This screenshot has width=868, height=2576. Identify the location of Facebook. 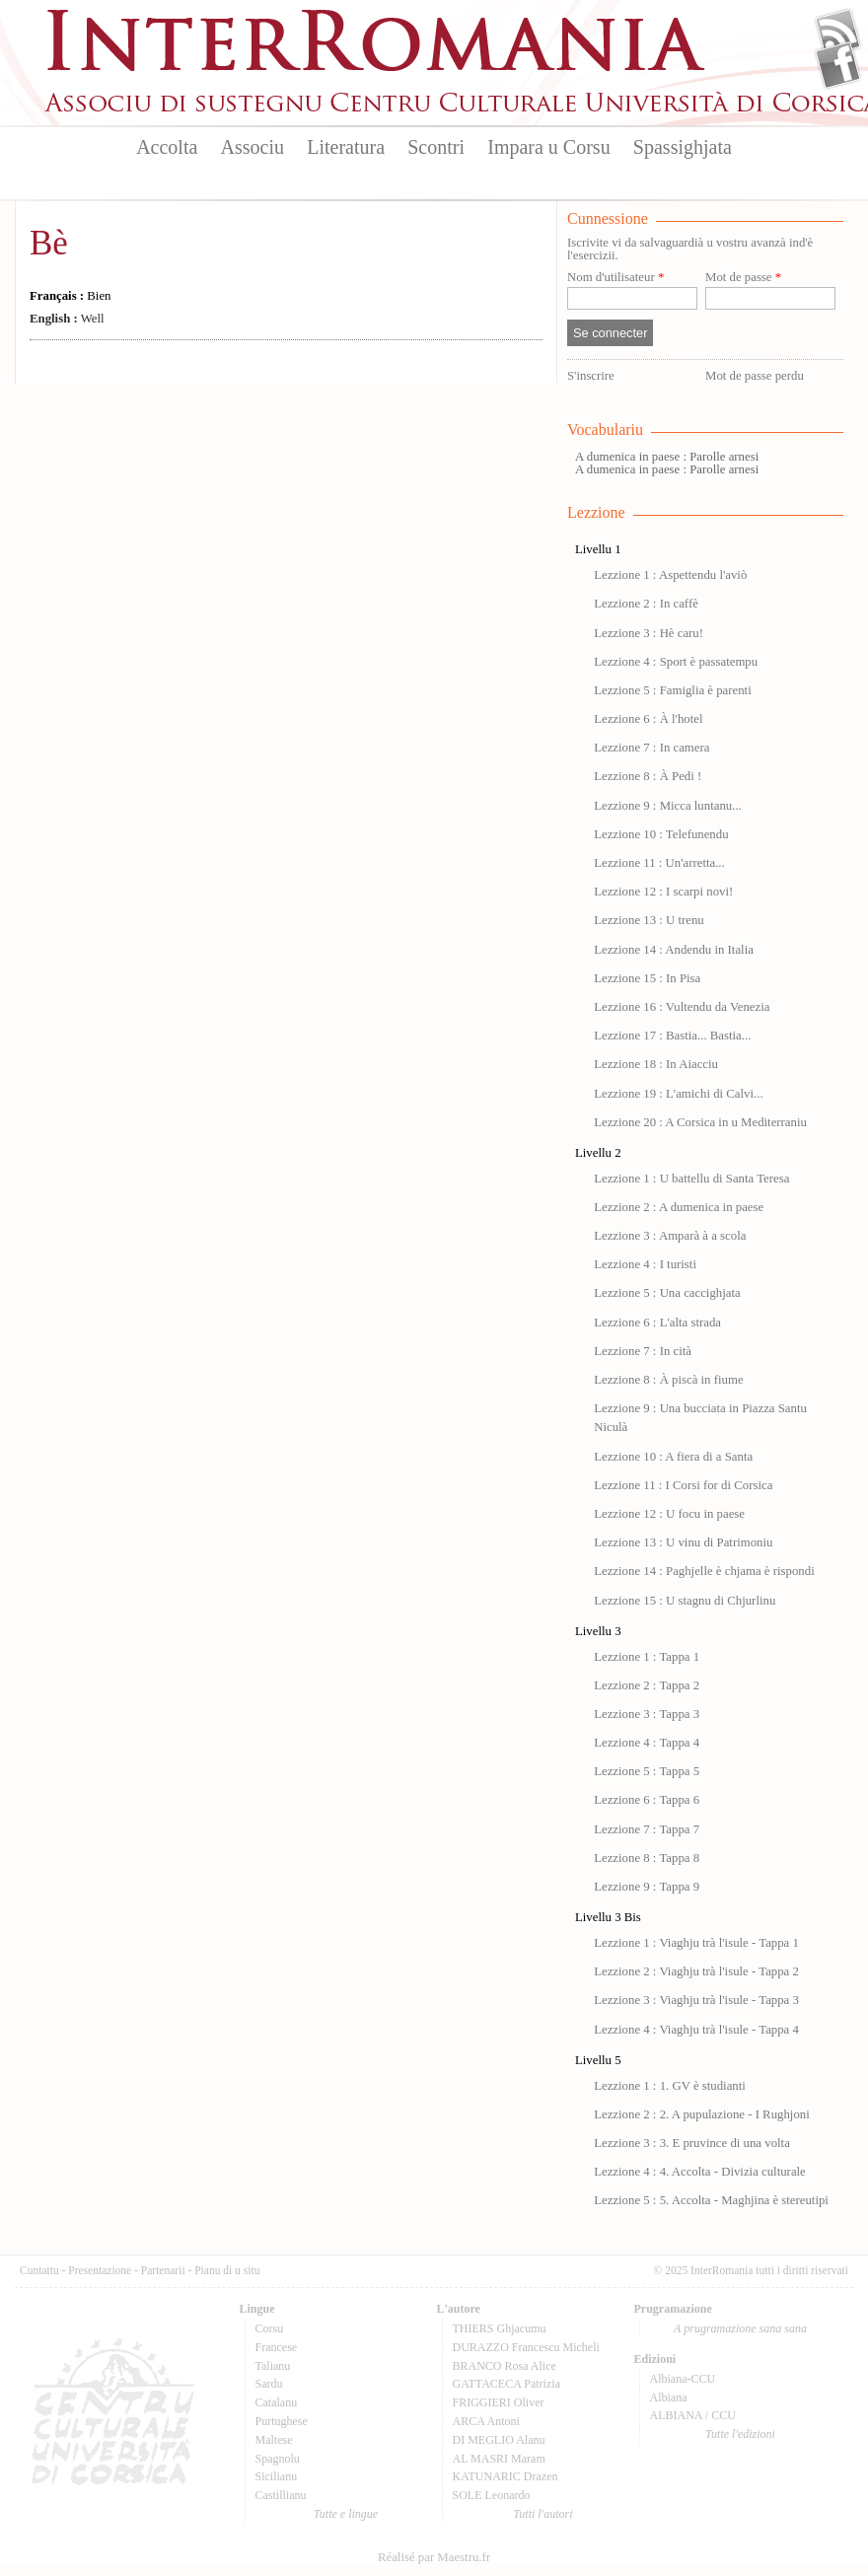
(838, 65).